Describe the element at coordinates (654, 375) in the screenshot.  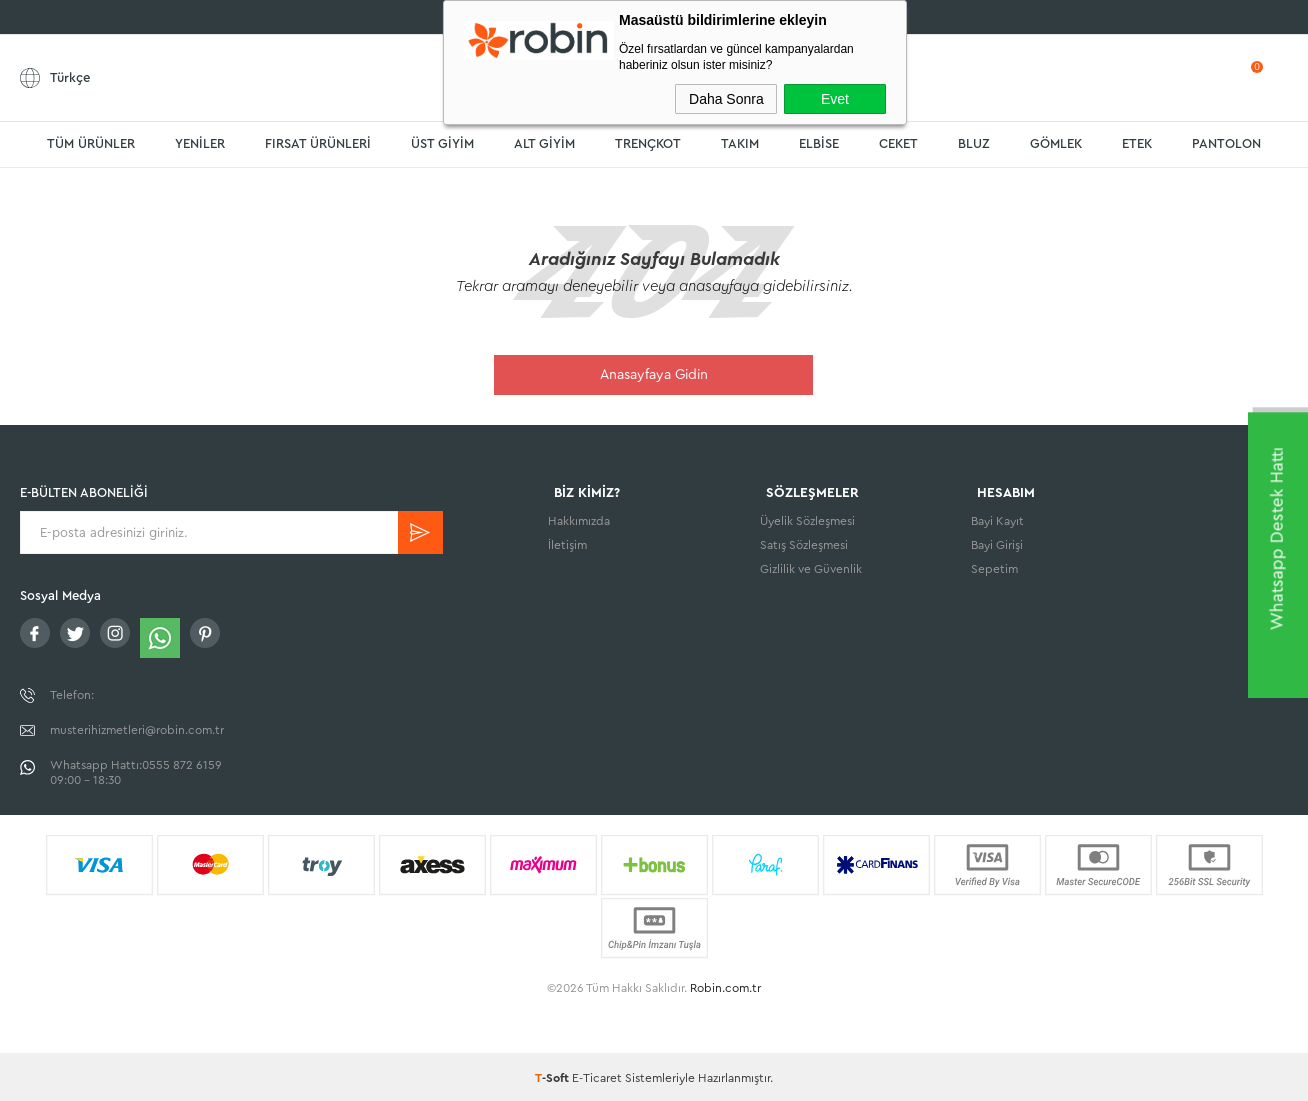
I see `Anasayfaya Gidin` at that location.